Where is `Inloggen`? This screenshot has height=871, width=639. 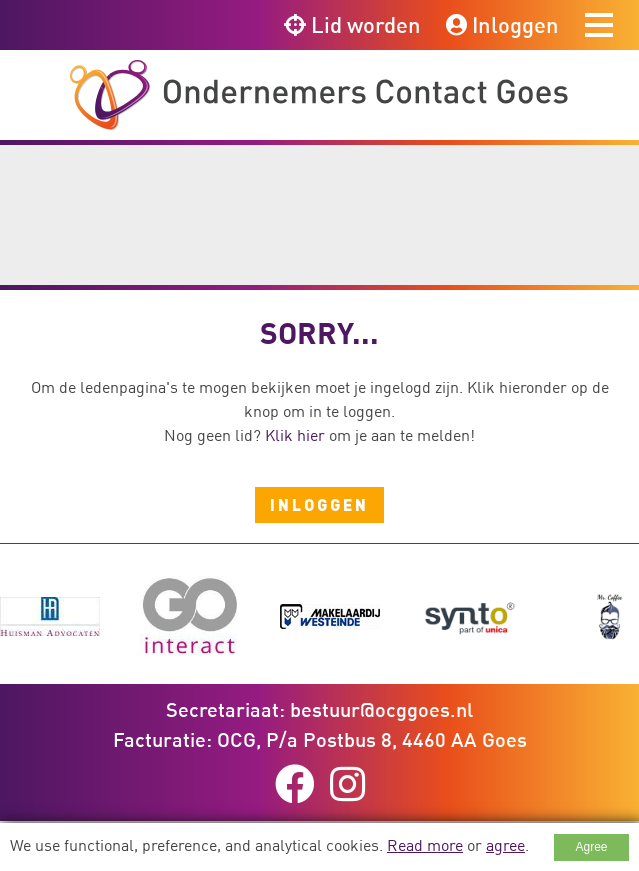
Inloggen is located at coordinates (502, 24).